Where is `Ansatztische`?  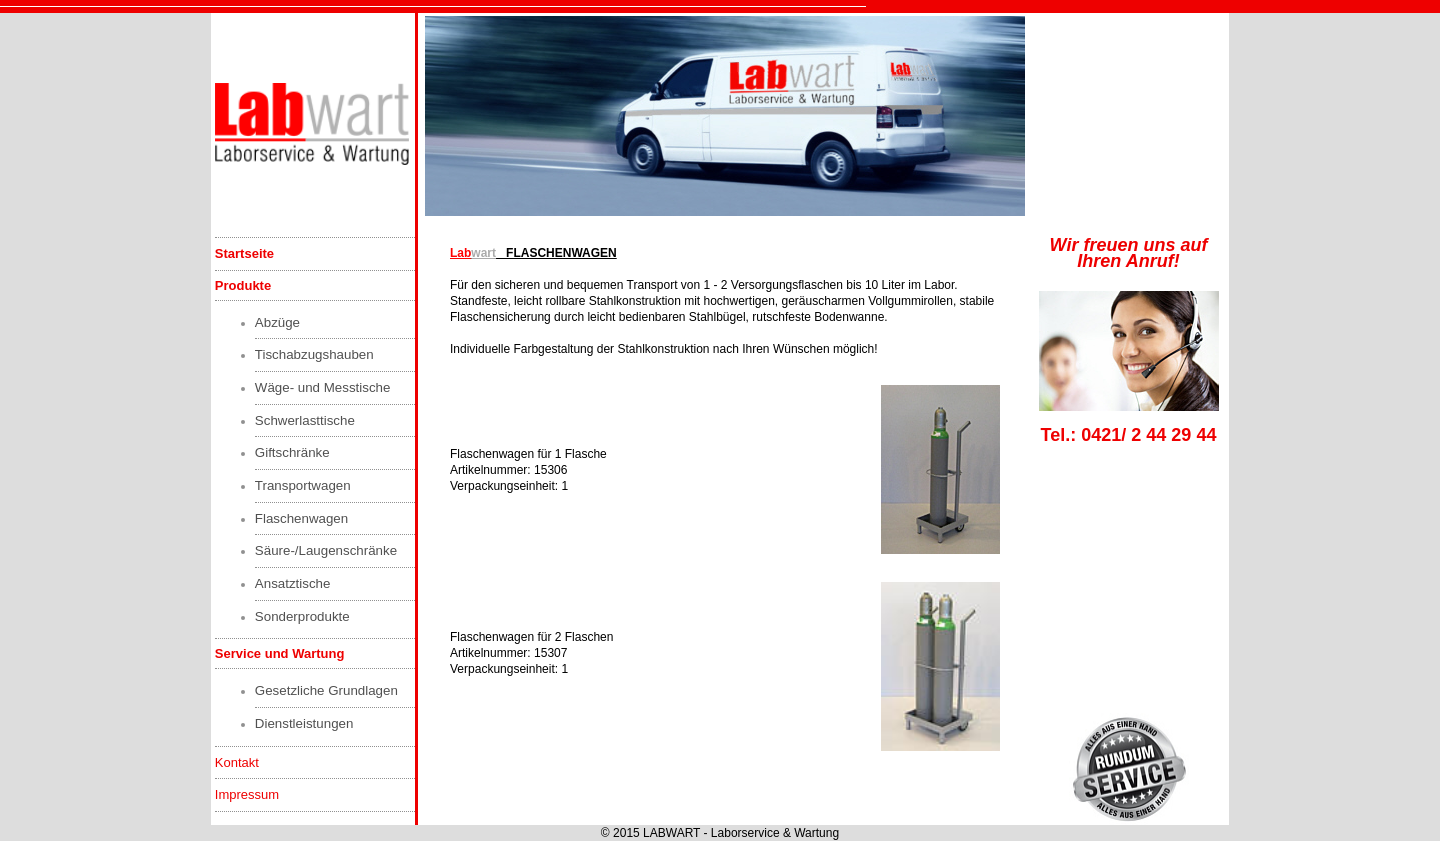
Ansatztische is located at coordinates (293, 583).